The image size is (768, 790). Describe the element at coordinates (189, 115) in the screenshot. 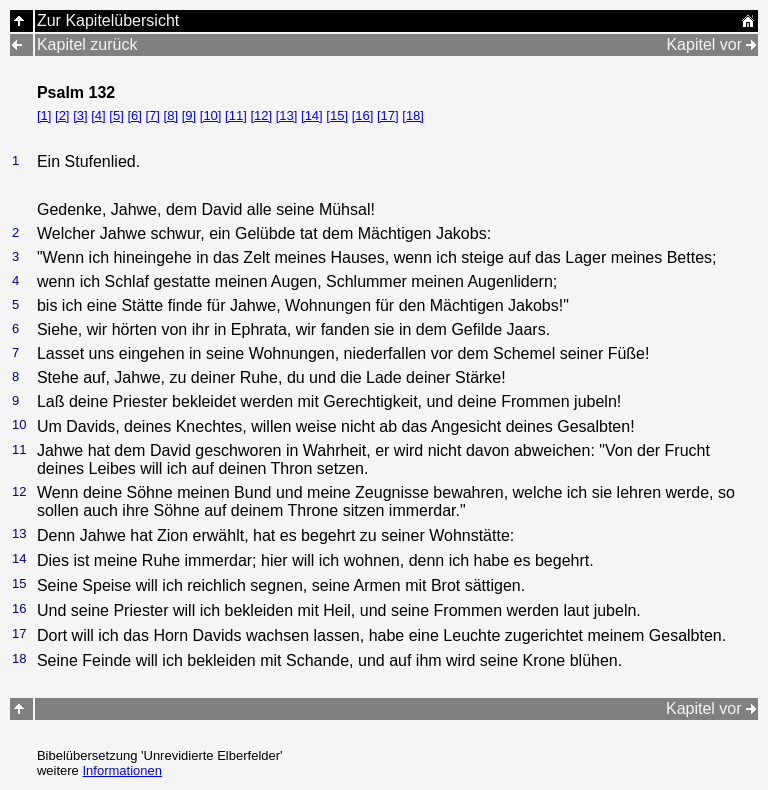

I see `[9]` at that location.